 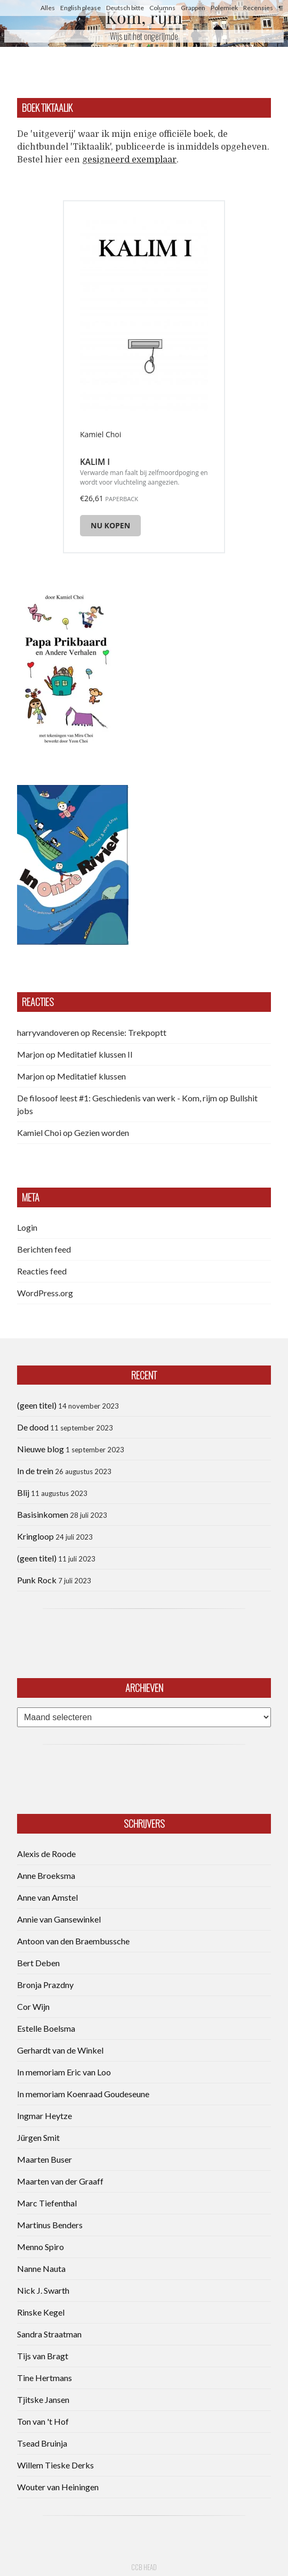 What do you see at coordinates (80, 8) in the screenshot?
I see `English please` at bounding box center [80, 8].